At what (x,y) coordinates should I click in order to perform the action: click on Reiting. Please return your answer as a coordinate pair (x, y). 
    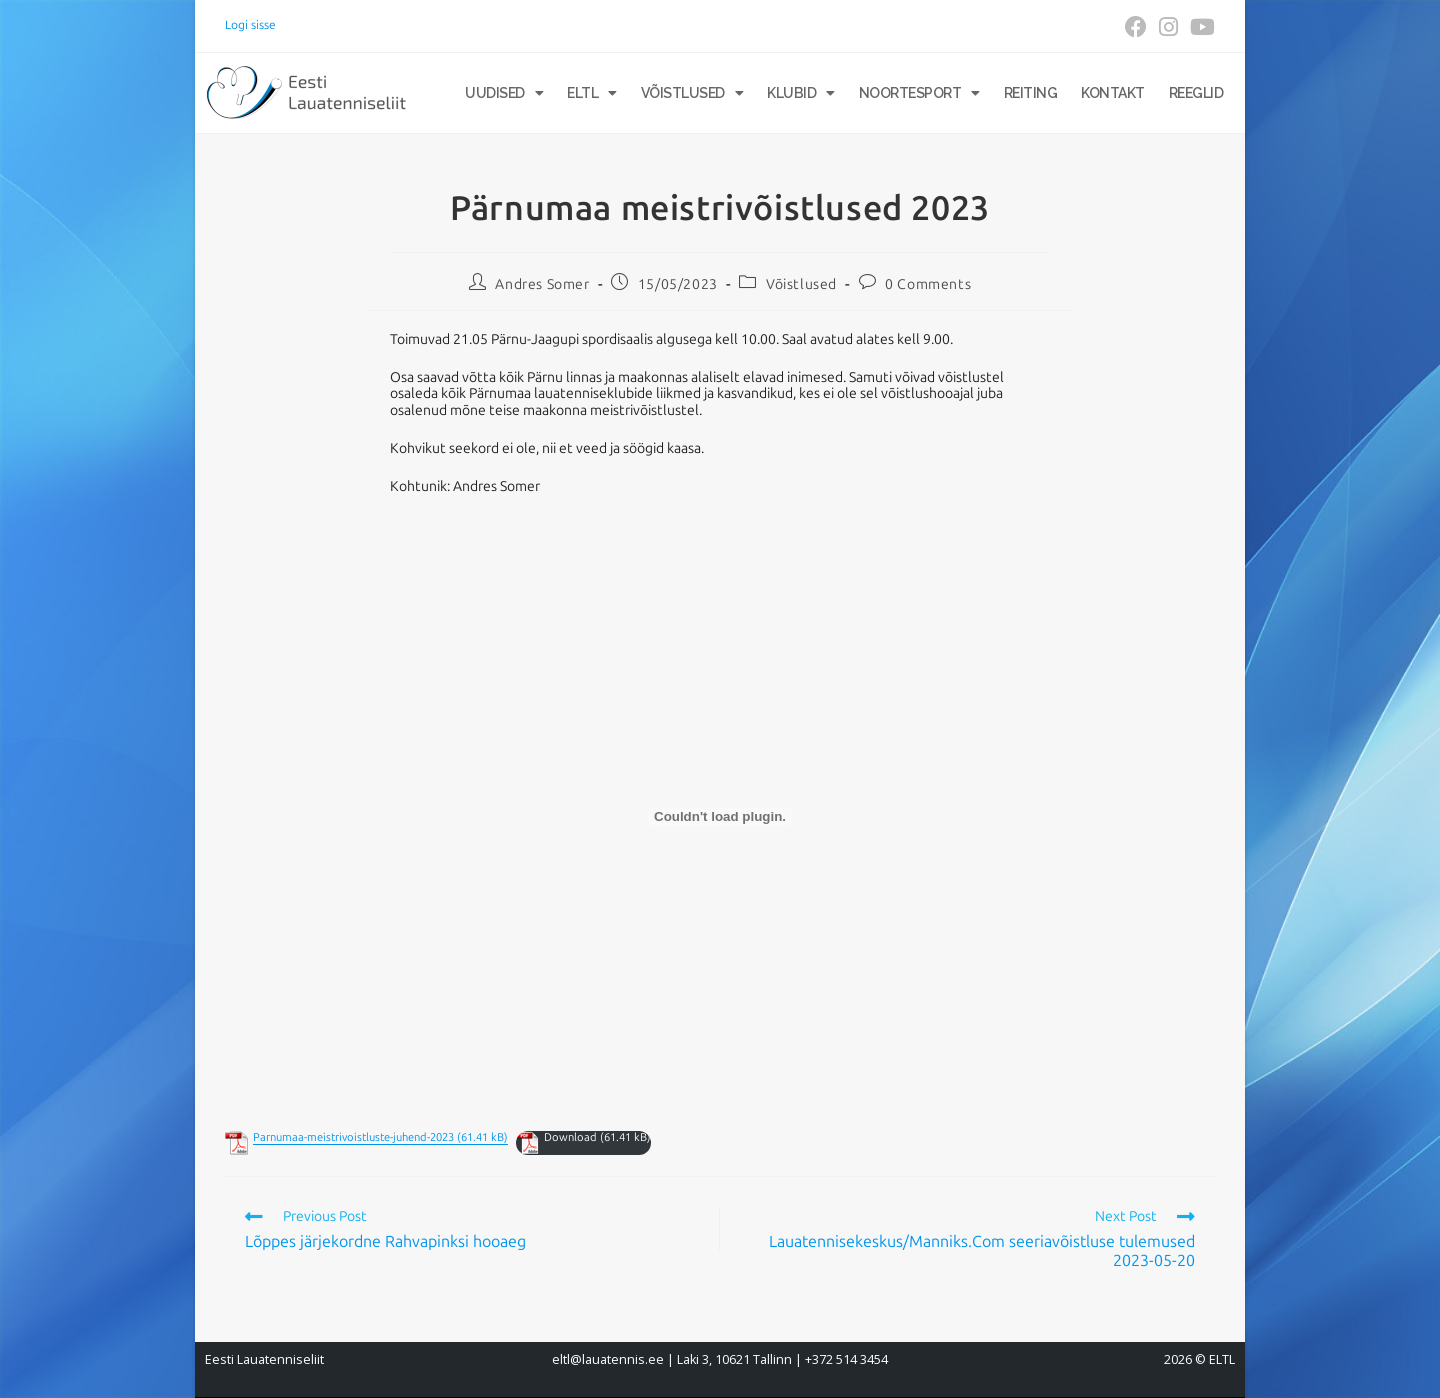
    Looking at the image, I should click on (1031, 93).